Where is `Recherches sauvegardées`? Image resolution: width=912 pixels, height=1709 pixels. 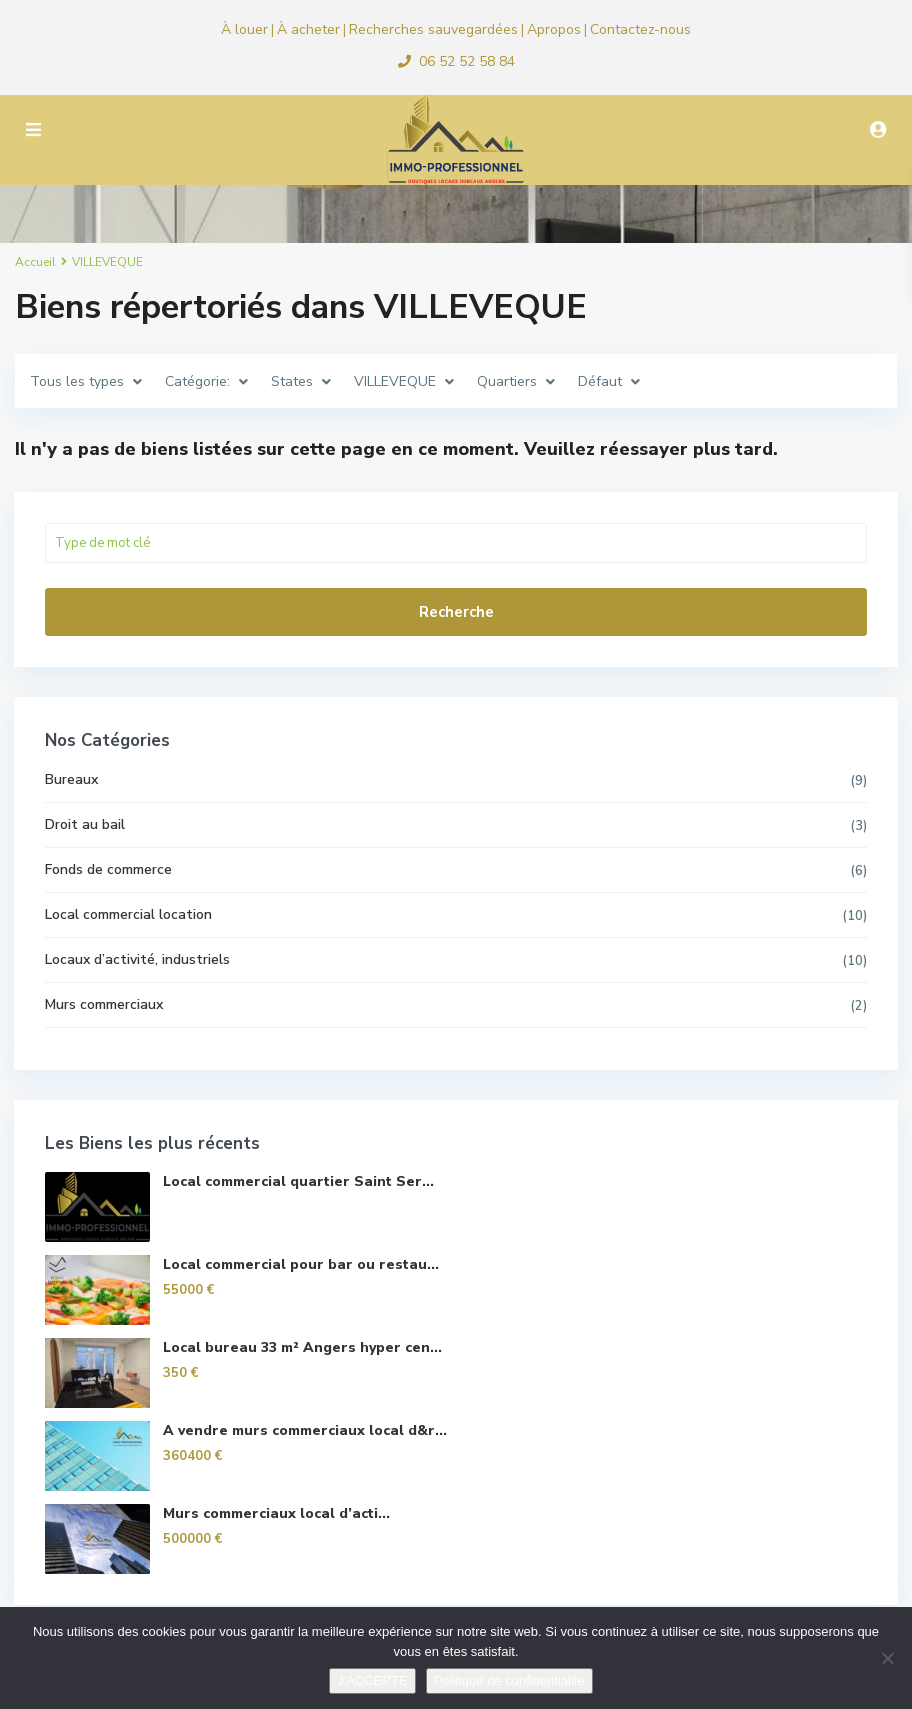 Recherches sauvegardées is located at coordinates (433, 29).